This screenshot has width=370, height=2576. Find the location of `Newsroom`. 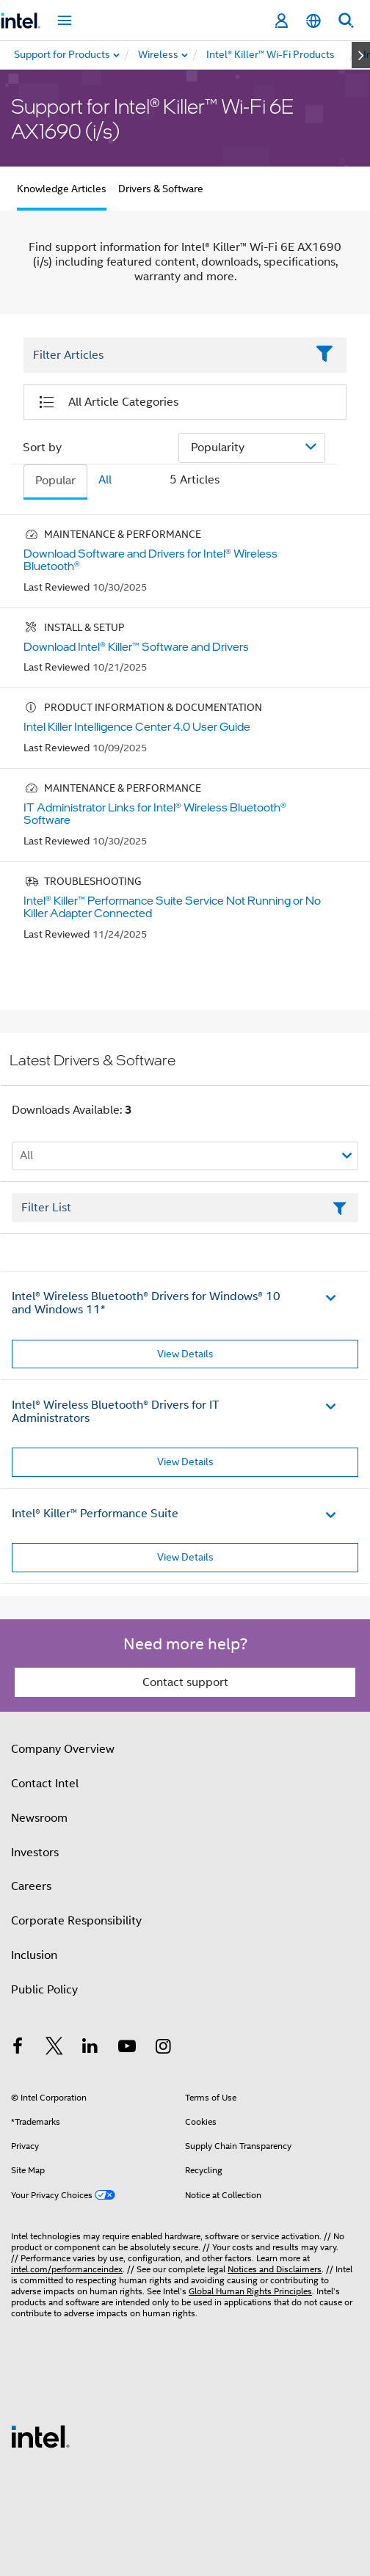

Newsroom is located at coordinates (39, 1818).